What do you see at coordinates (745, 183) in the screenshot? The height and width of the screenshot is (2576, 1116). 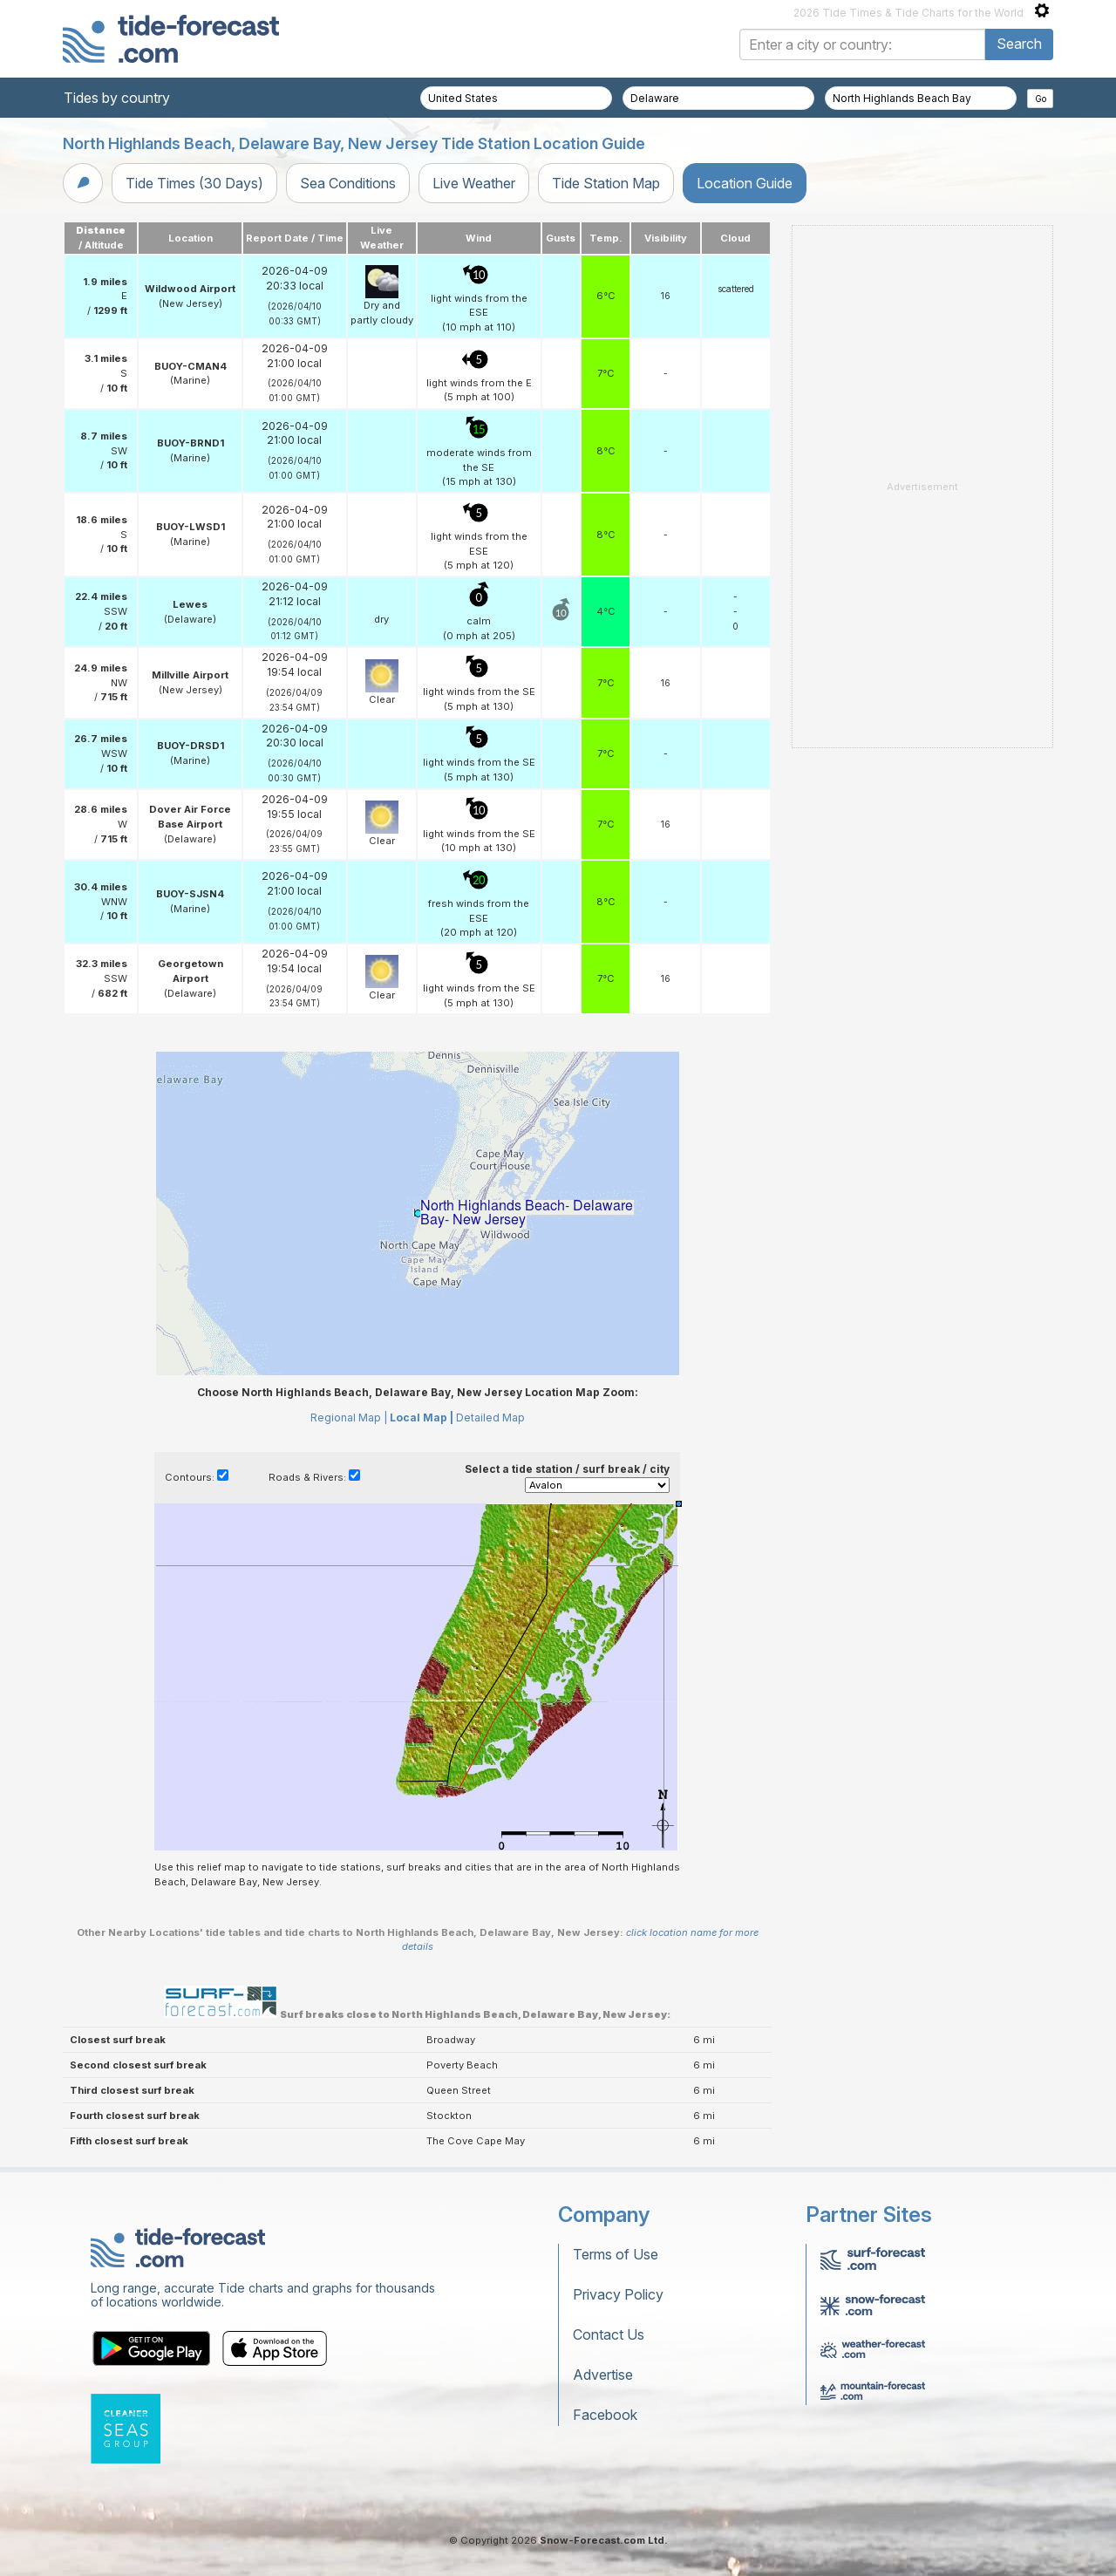 I see `Location Guide` at bounding box center [745, 183].